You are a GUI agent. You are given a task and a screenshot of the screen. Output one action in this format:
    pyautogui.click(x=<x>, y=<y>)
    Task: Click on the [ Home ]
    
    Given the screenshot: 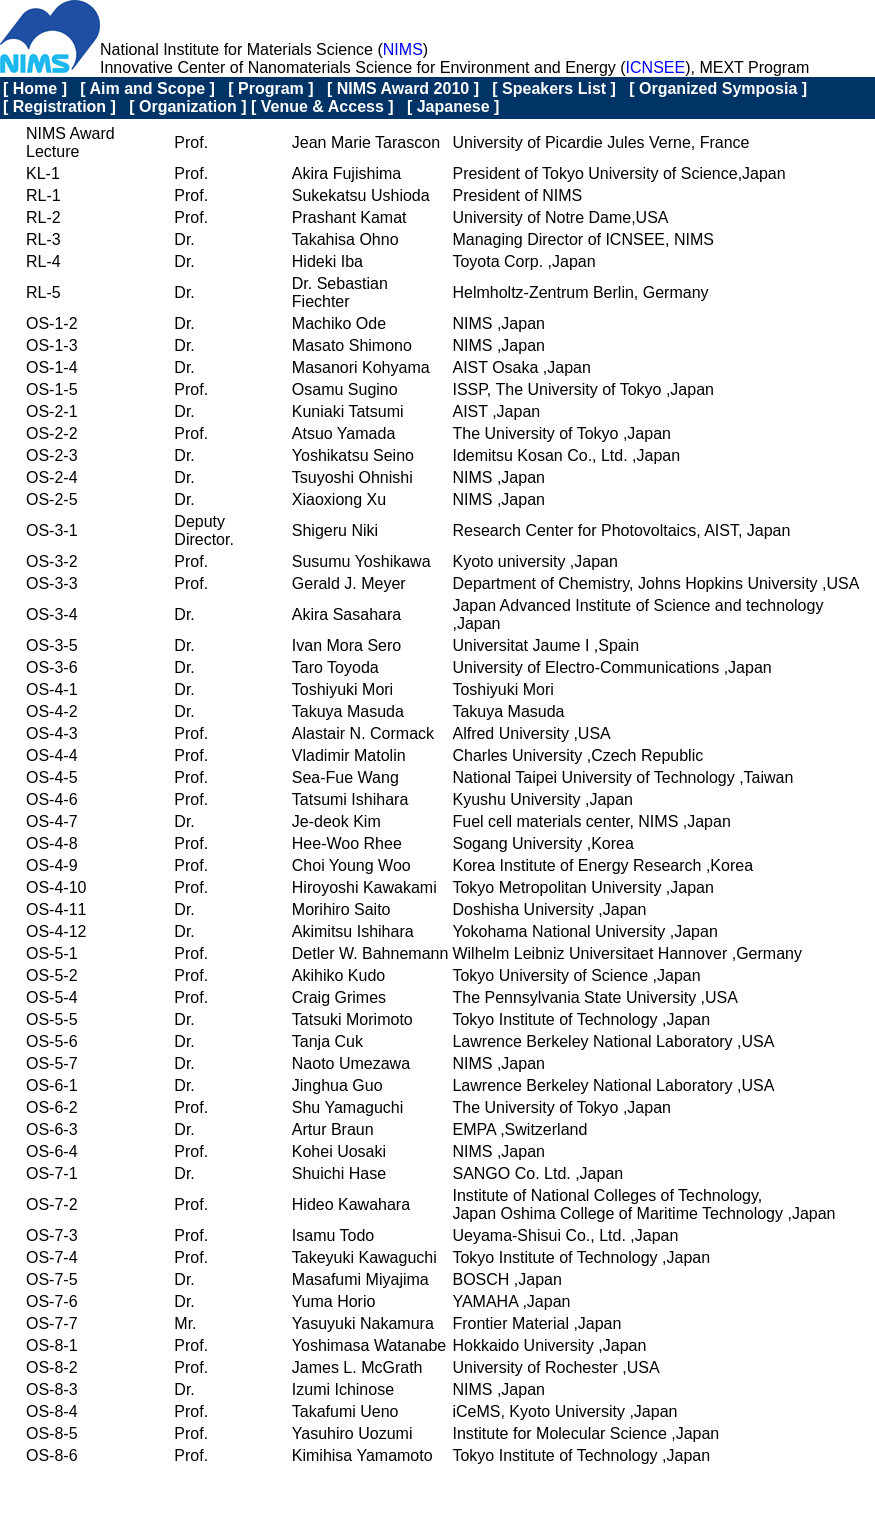 What is the action you would take?
    pyautogui.click(x=35, y=88)
    